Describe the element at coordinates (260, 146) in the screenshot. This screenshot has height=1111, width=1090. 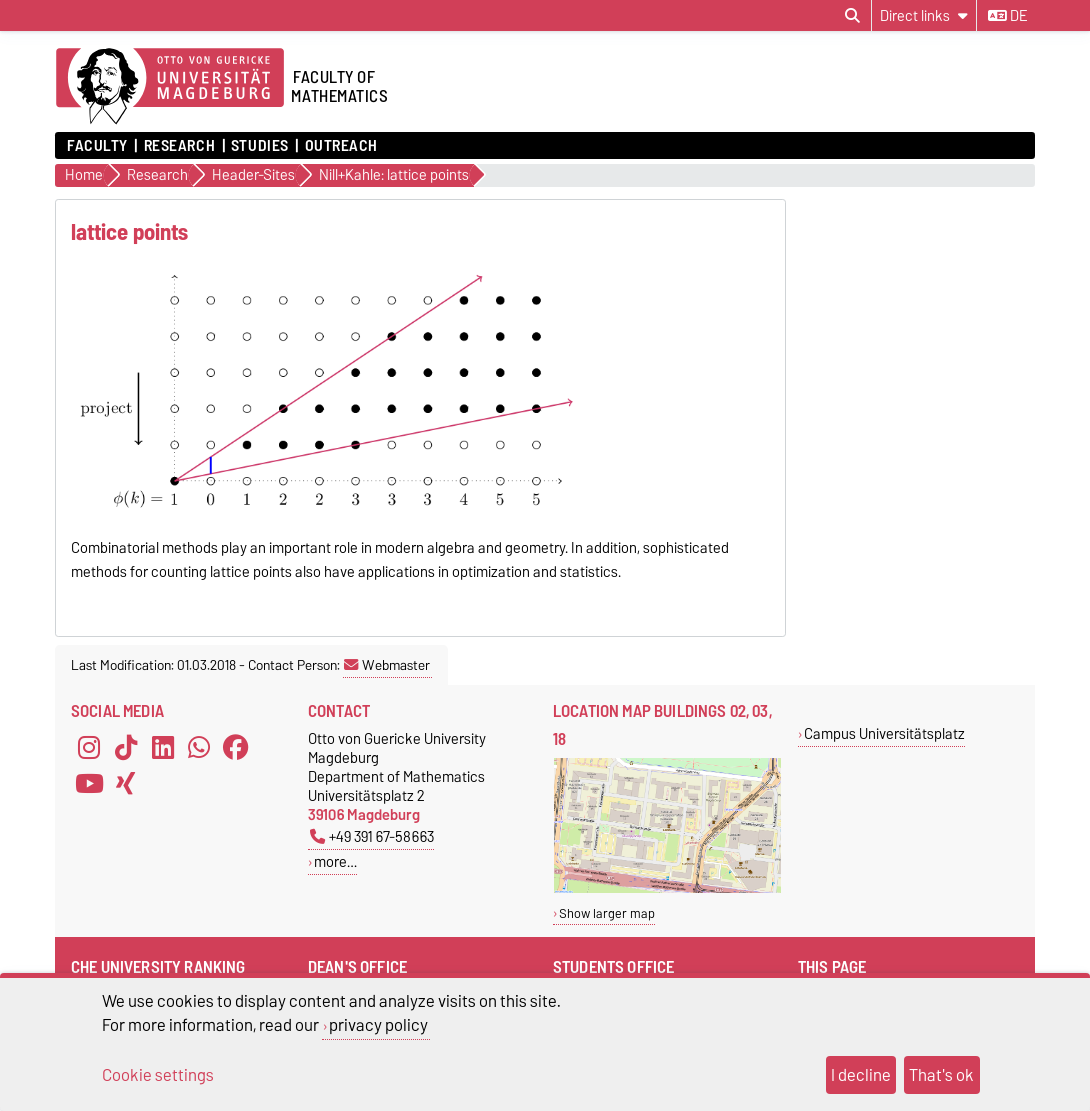
I see `Studies` at that location.